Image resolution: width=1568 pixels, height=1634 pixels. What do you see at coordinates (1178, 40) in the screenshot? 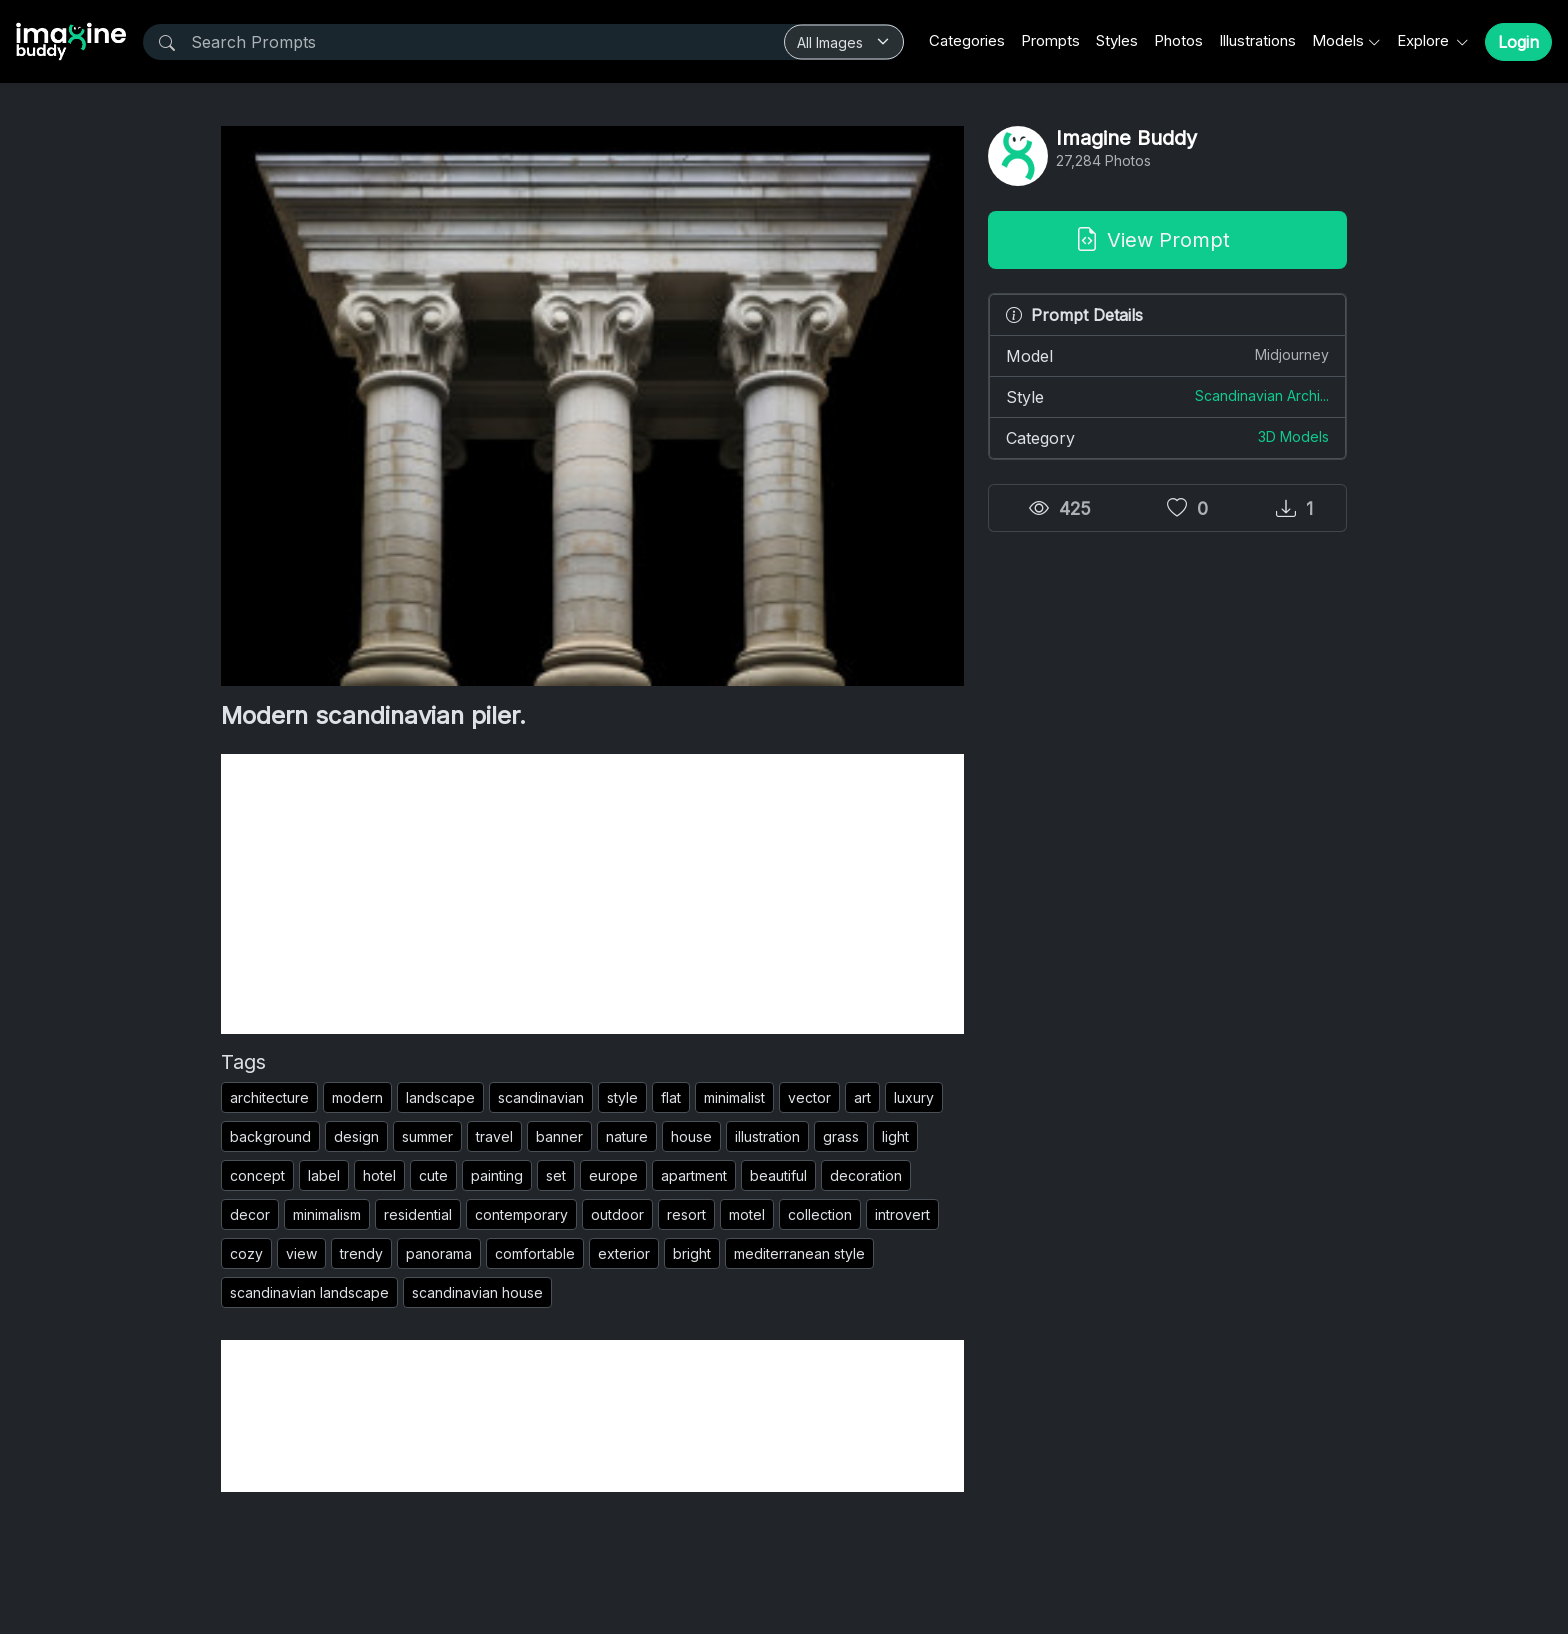
I see `Photos` at bounding box center [1178, 40].